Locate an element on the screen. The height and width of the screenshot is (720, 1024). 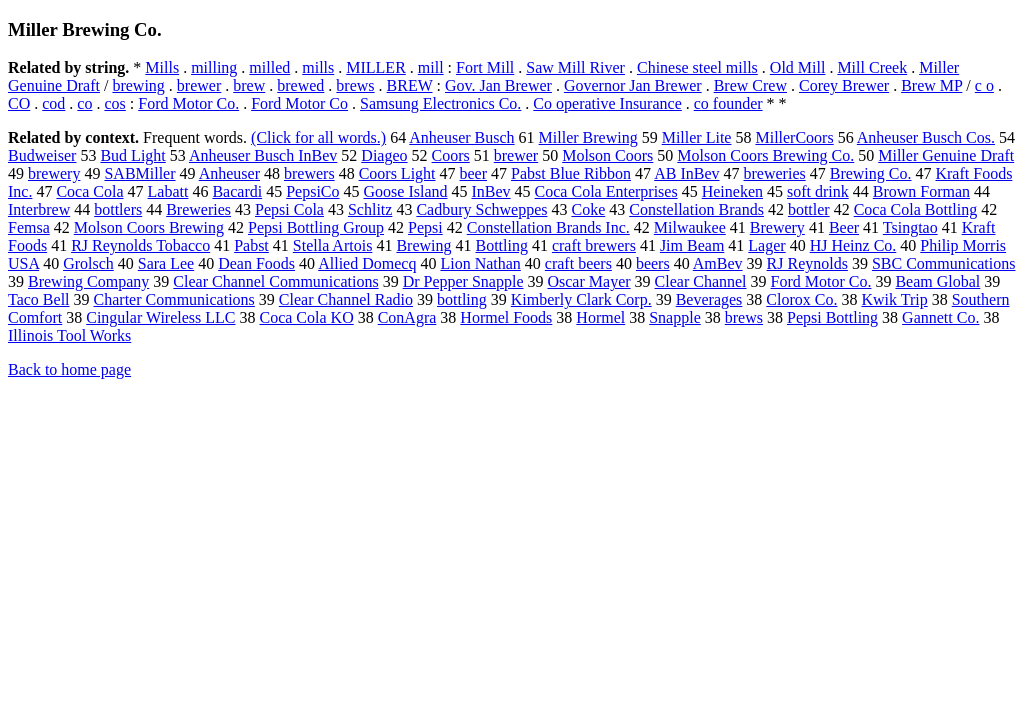
Corey Brewer is located at coordinates (844, 85).